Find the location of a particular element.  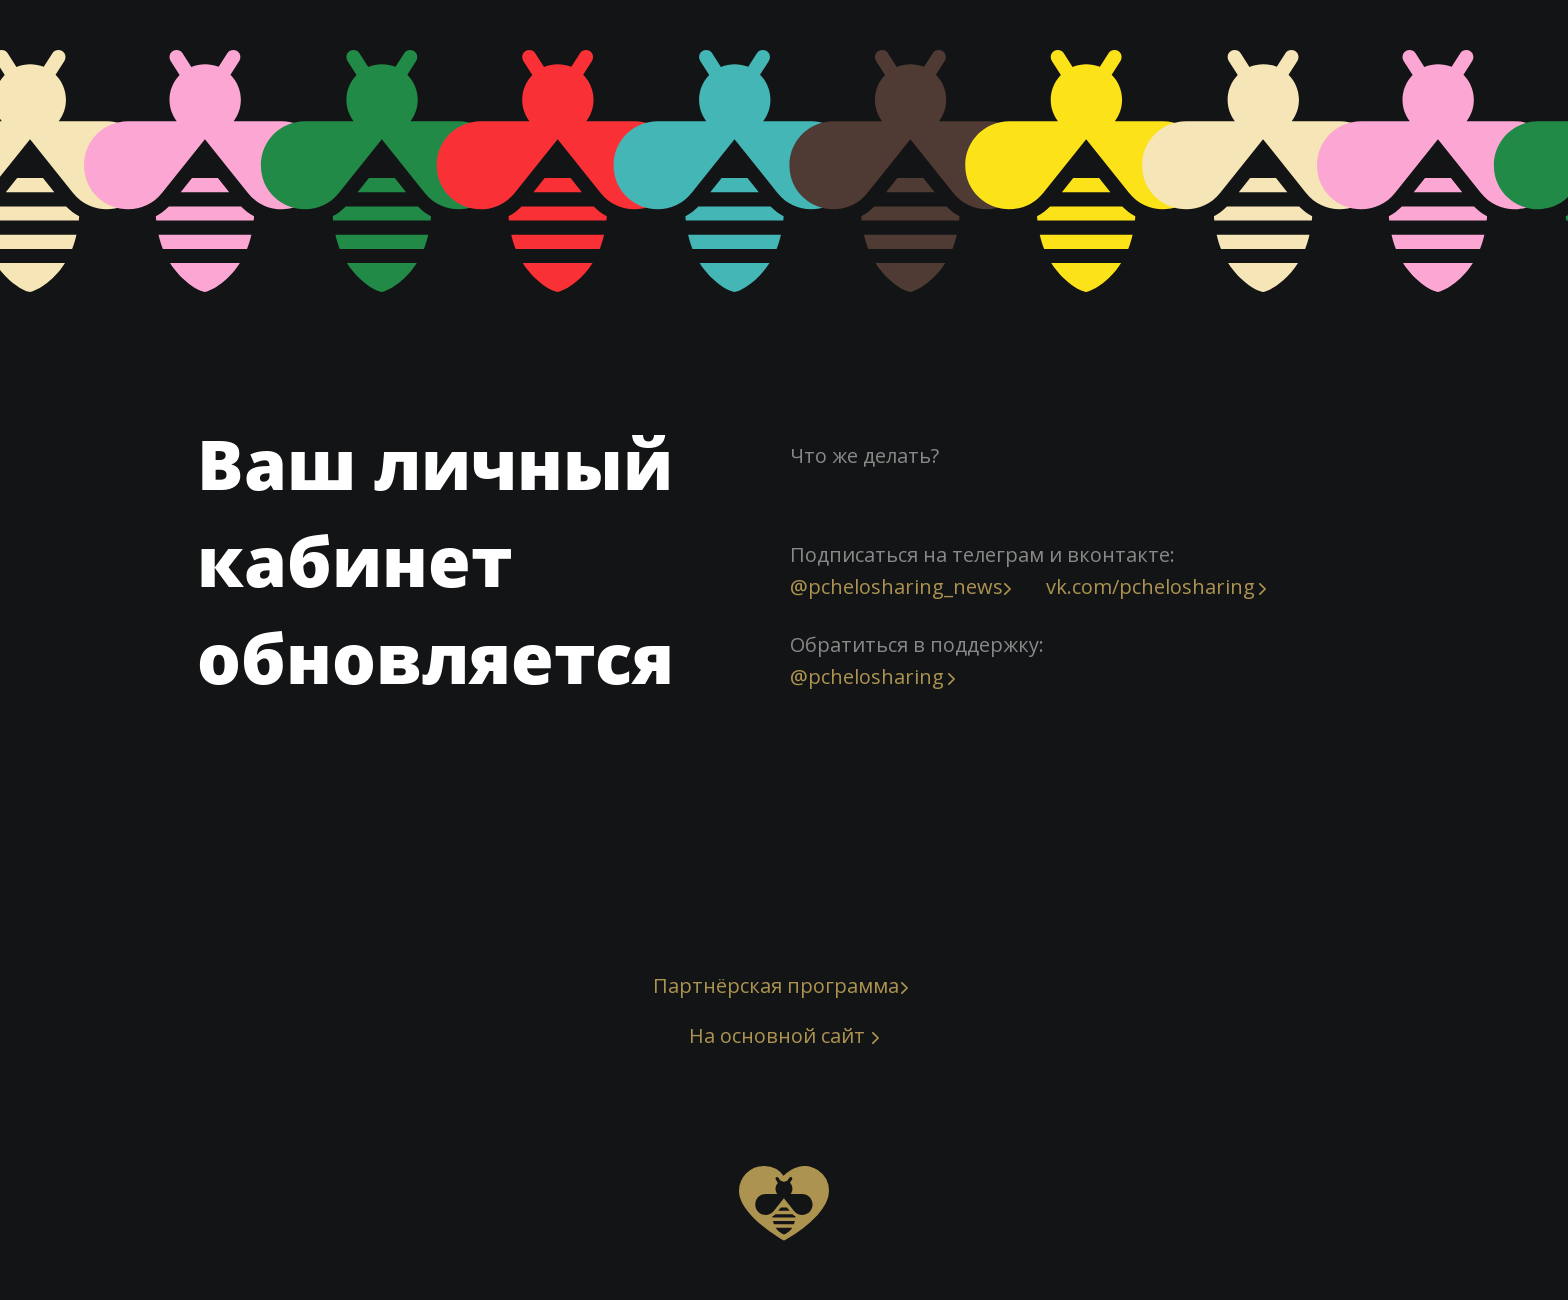

Партнёрская программа is located at coordinates (776, 985).